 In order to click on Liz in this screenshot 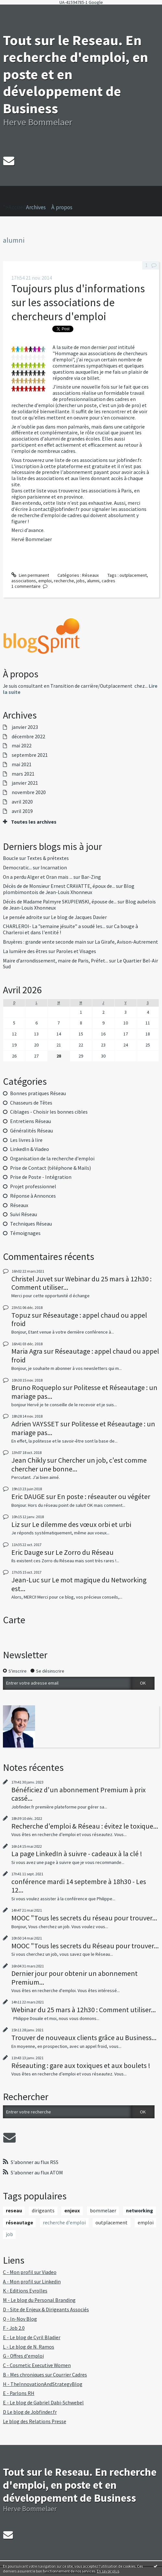, I will do `click(15, 1524)`.